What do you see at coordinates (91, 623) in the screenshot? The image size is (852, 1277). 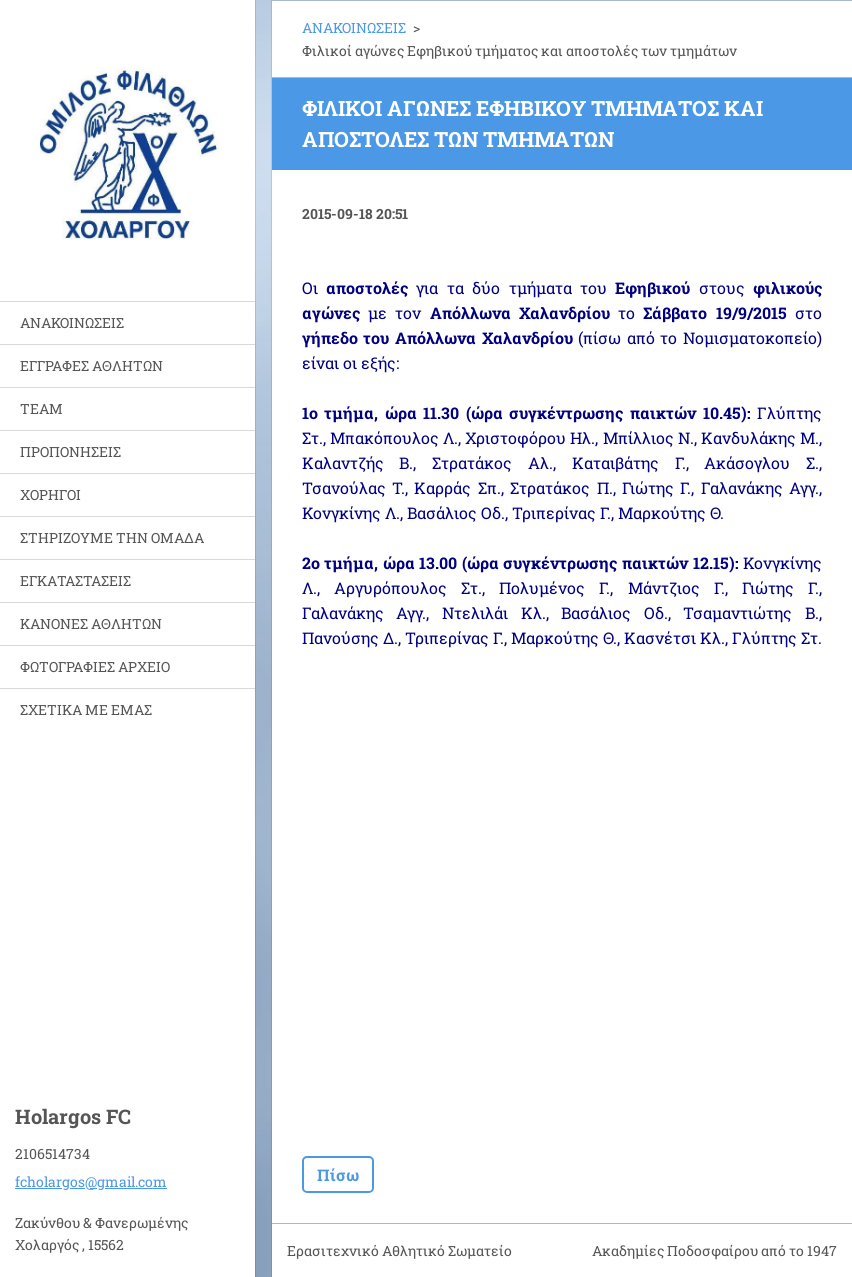 I see `ΚΑΝΟΝΕΣ ΑΘΛΗΤΩΝ` at bounding box center [91, 623].